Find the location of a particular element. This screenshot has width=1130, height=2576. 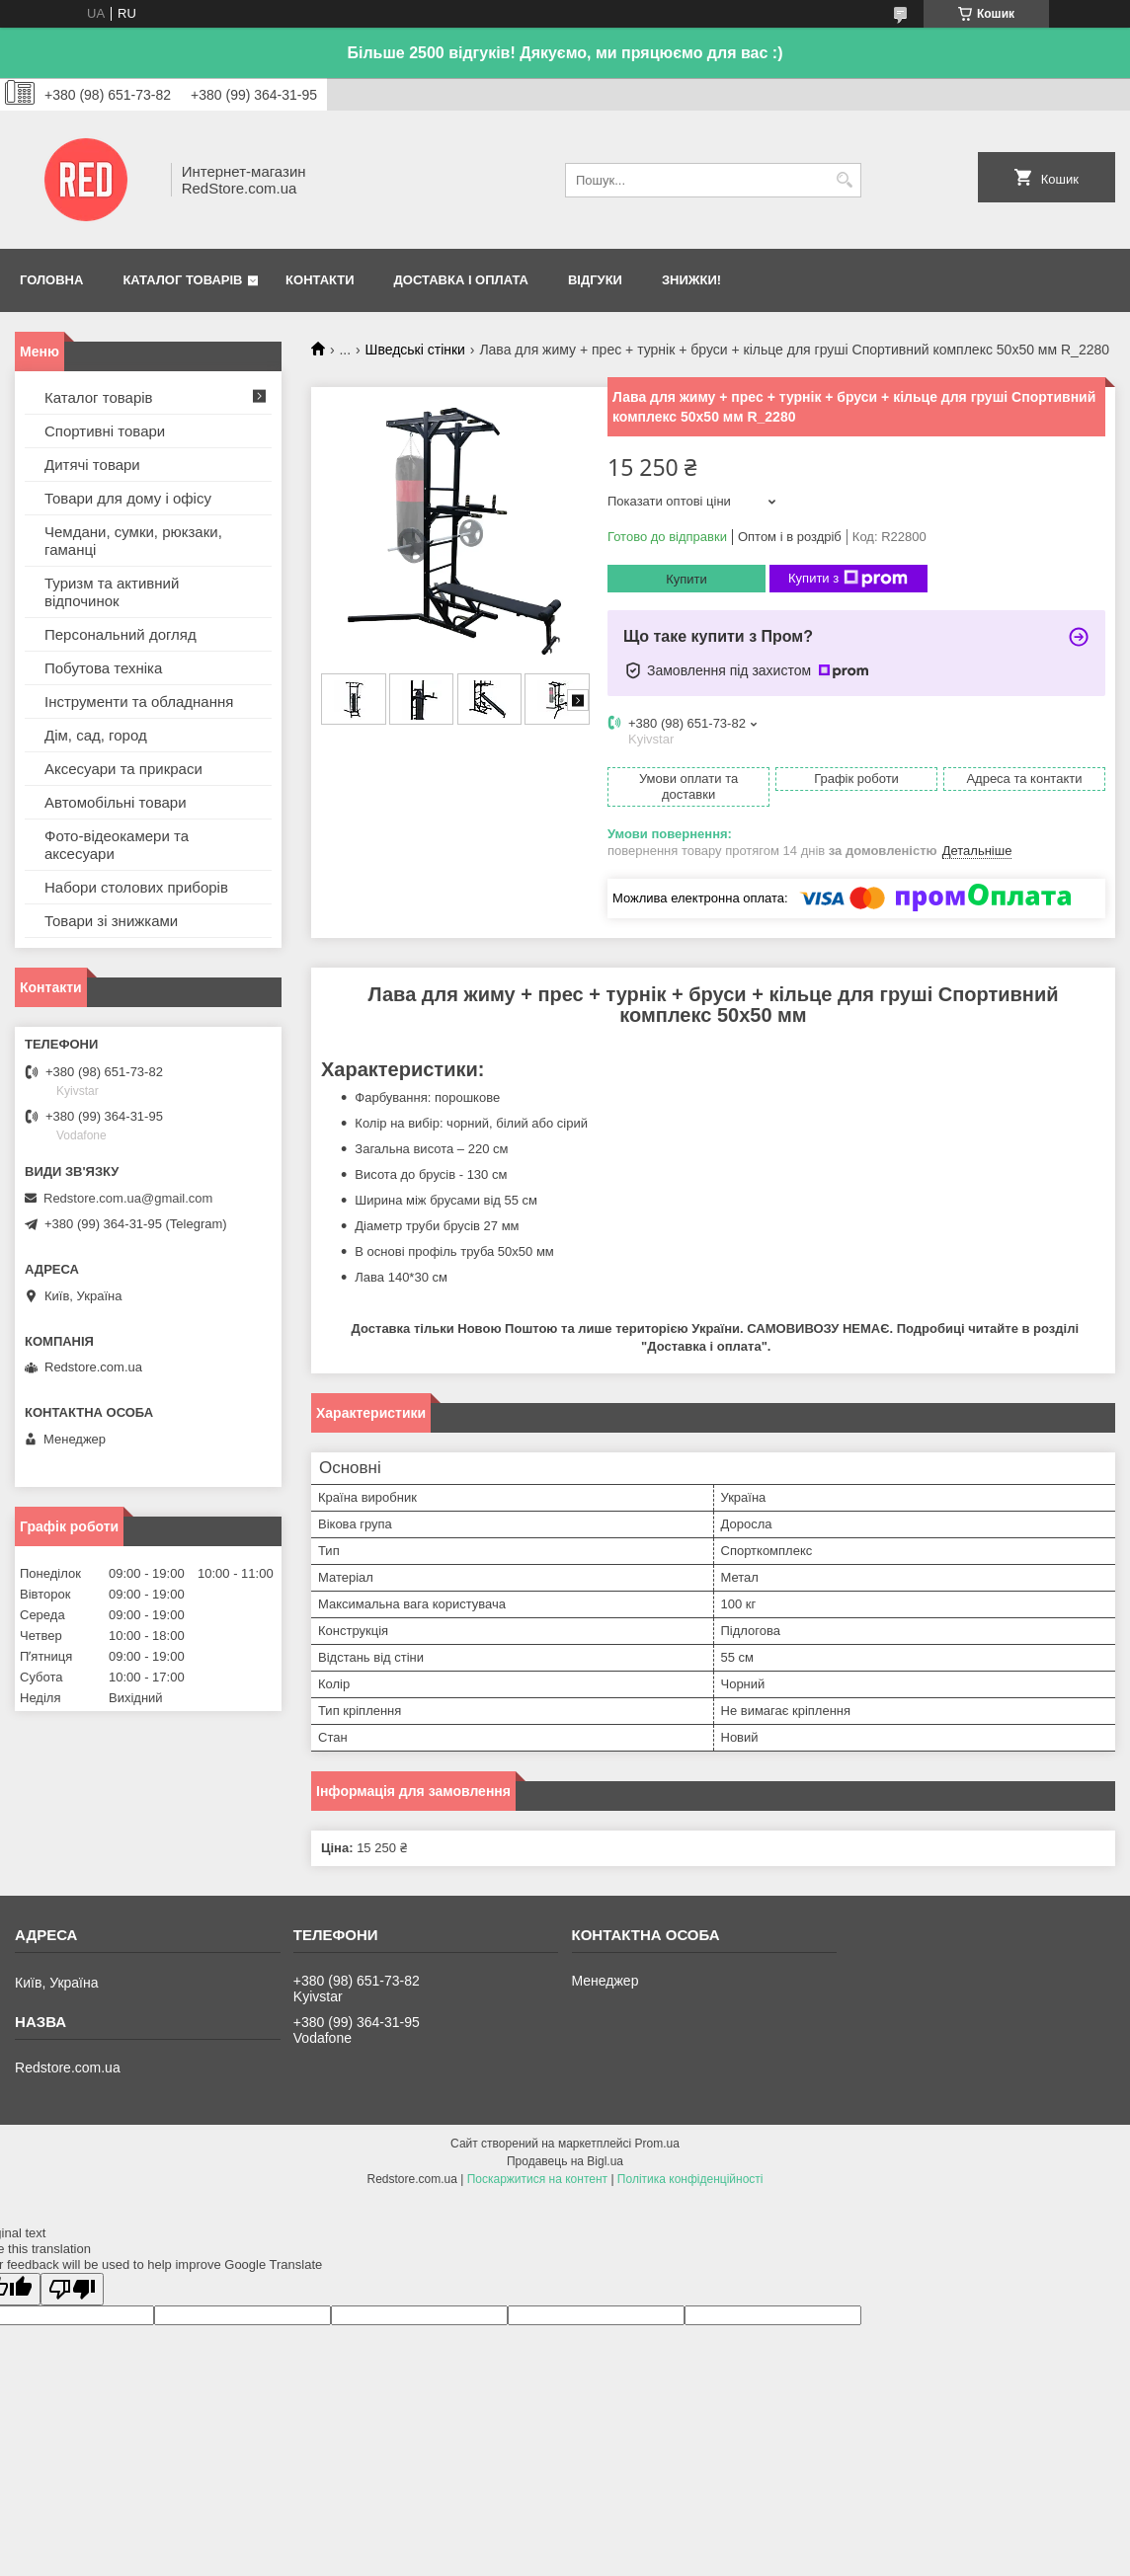

Доставка і оплата is located at coordinates (461, 280).